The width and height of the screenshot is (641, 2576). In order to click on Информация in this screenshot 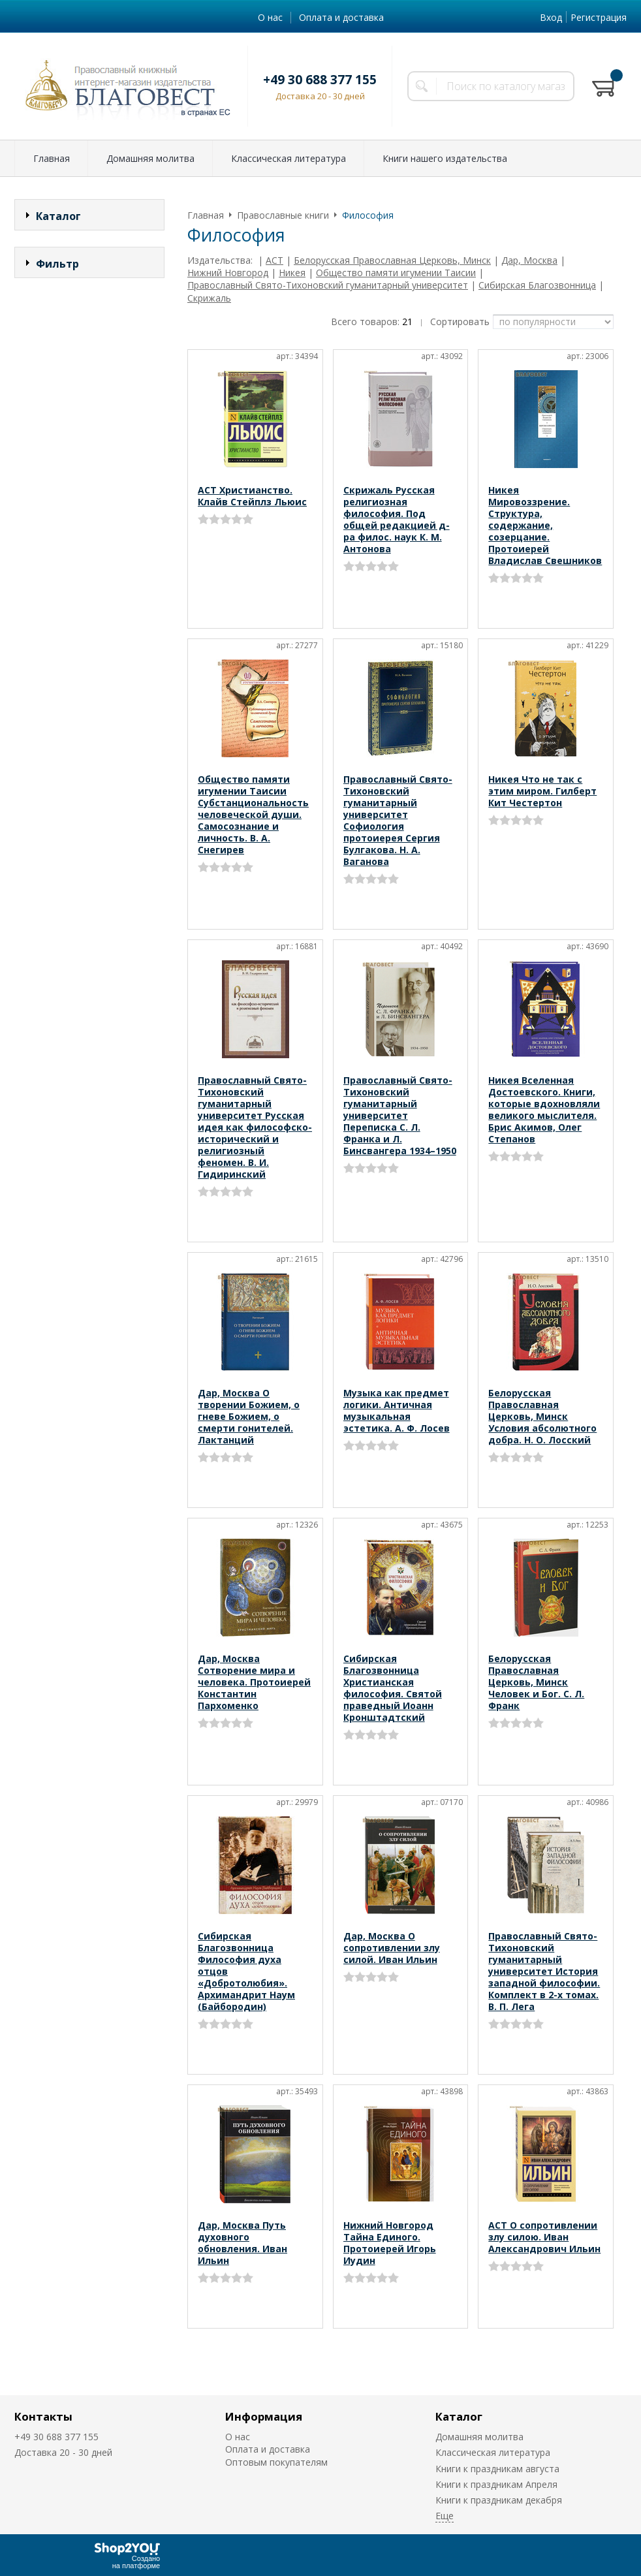, I will do `click(263, 2416)`.